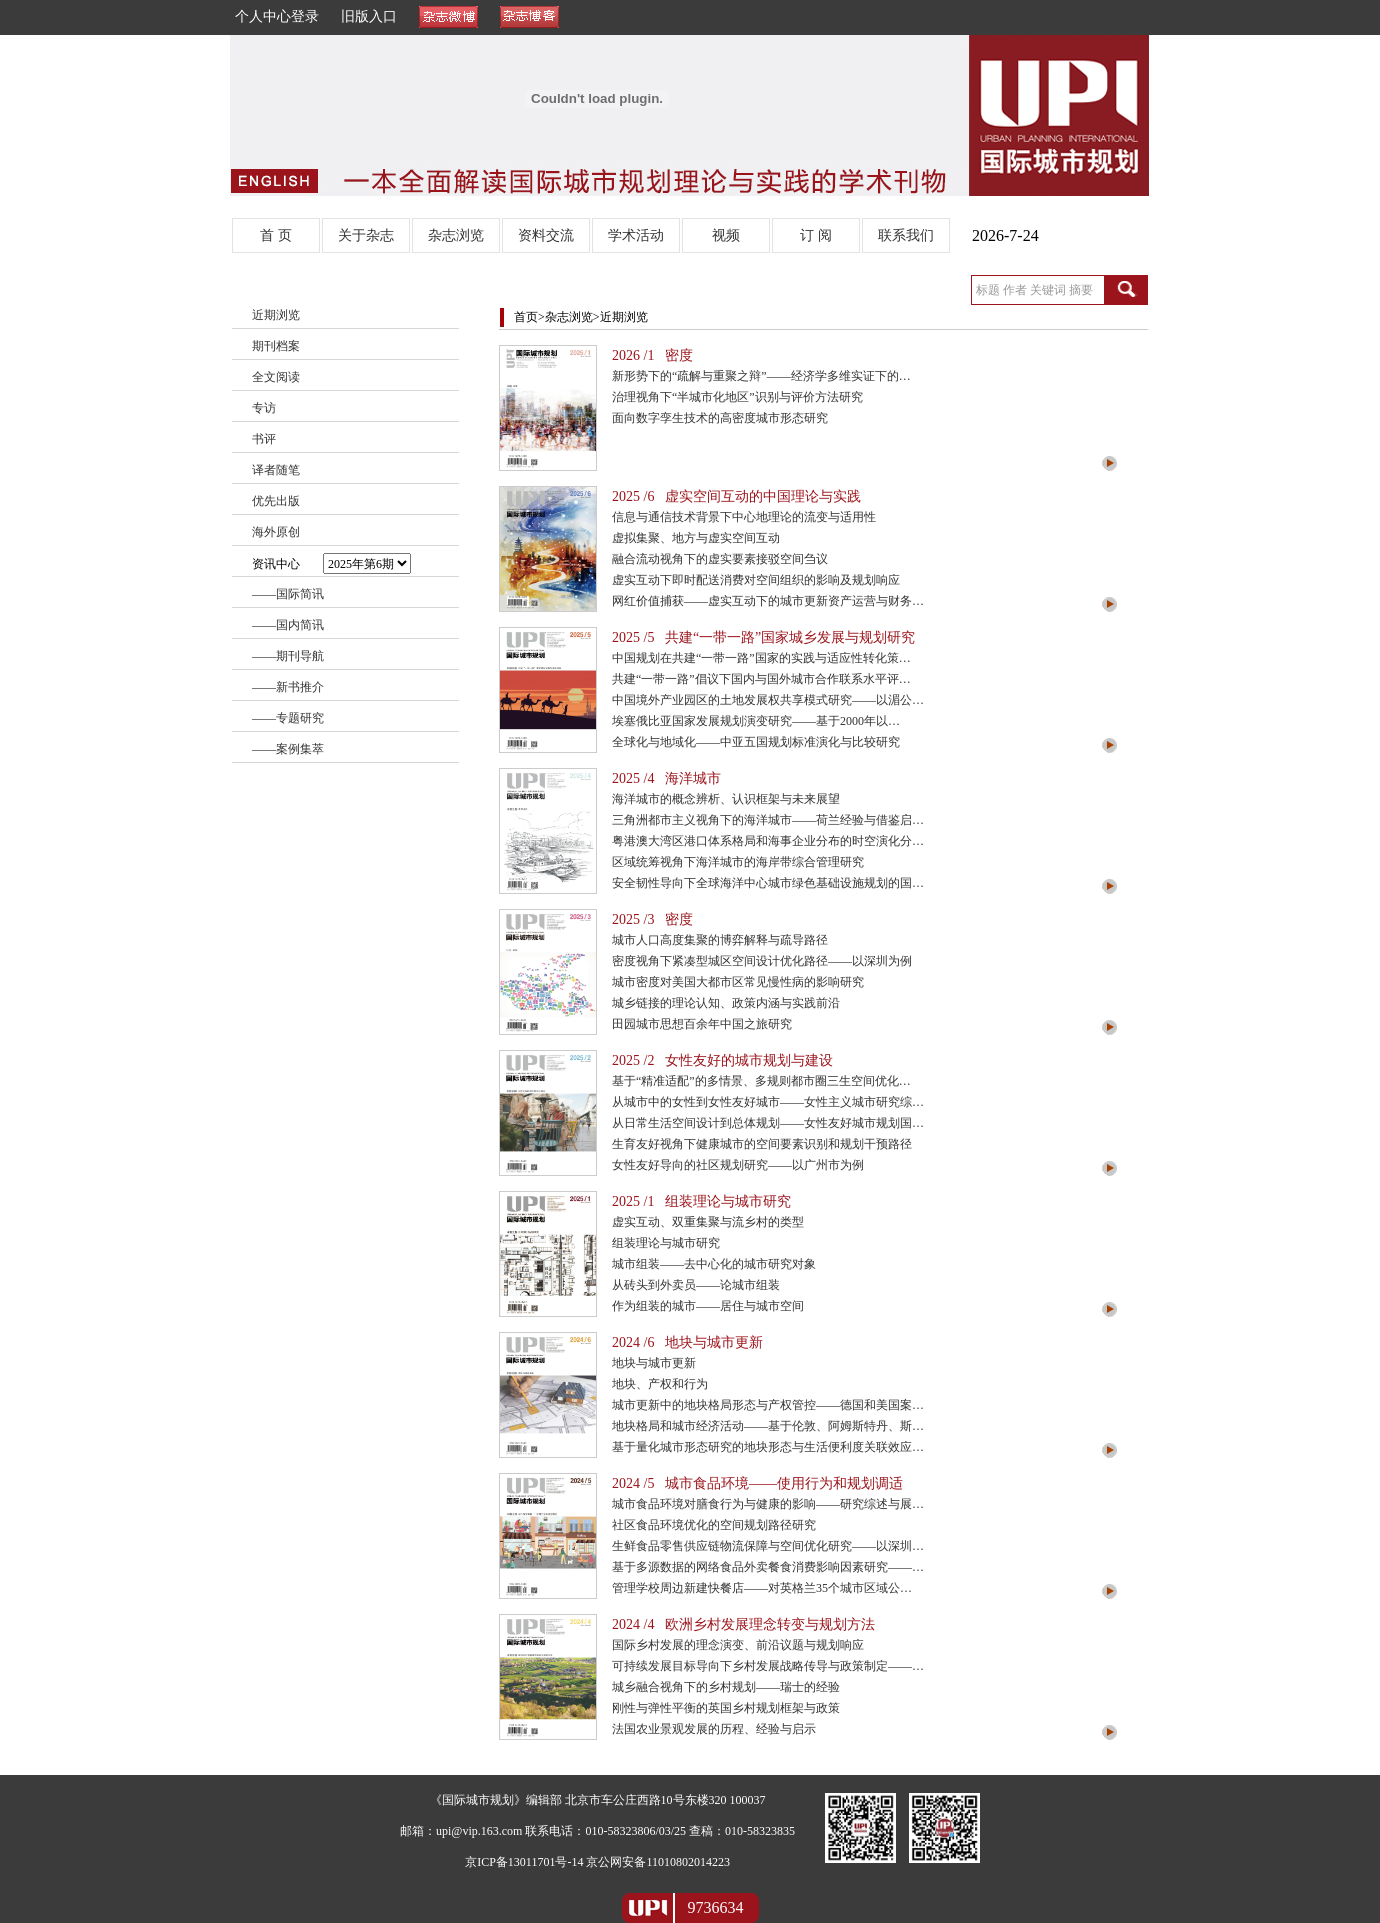 Image resolution: width=1380 pixels, height=1923 pixels. I want to click on 社区食品环境优化的空间规划路径研究, so click(714, 1525).